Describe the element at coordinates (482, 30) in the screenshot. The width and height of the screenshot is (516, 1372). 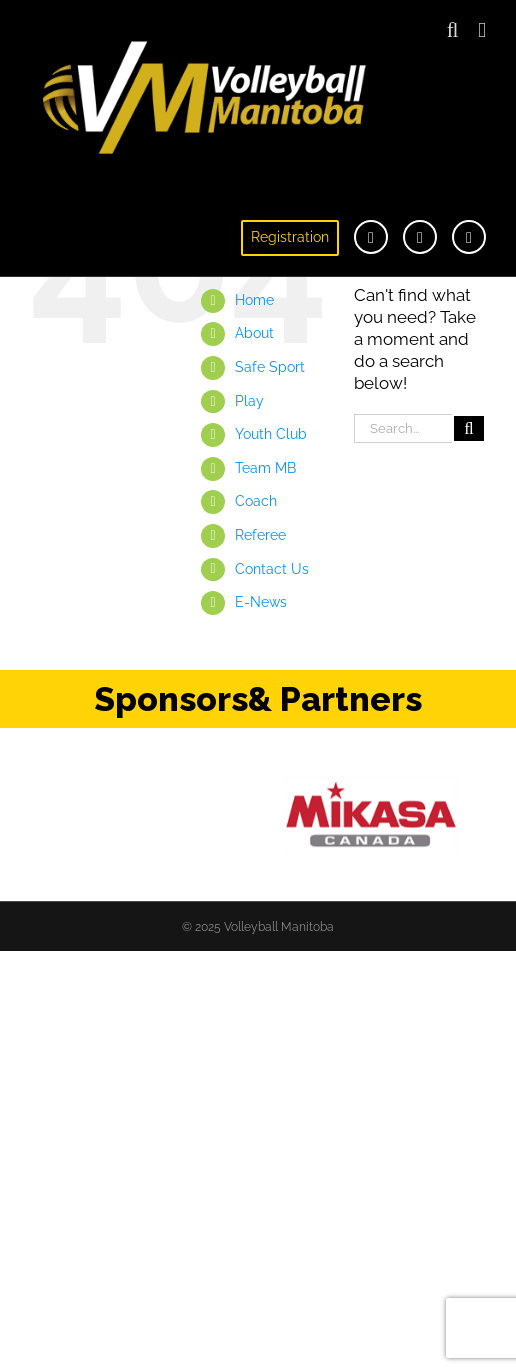
I see `[Toggle mobile menu]` at that location.